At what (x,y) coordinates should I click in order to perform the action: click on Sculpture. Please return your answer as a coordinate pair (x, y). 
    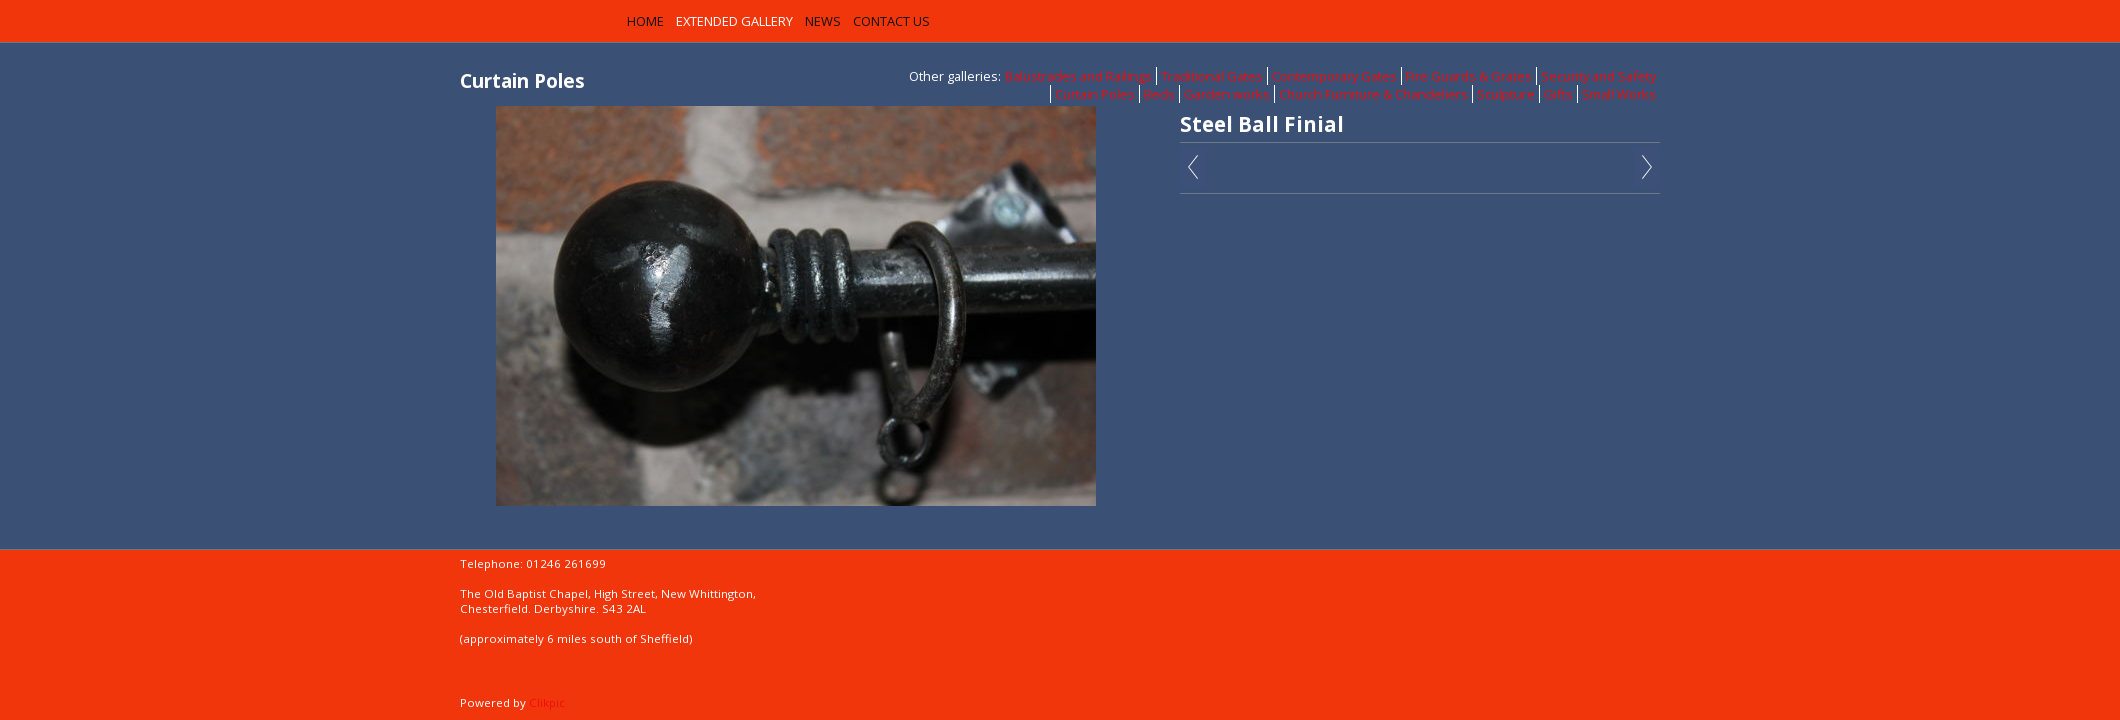
    Looking at the image, I should click on (1506, 94).